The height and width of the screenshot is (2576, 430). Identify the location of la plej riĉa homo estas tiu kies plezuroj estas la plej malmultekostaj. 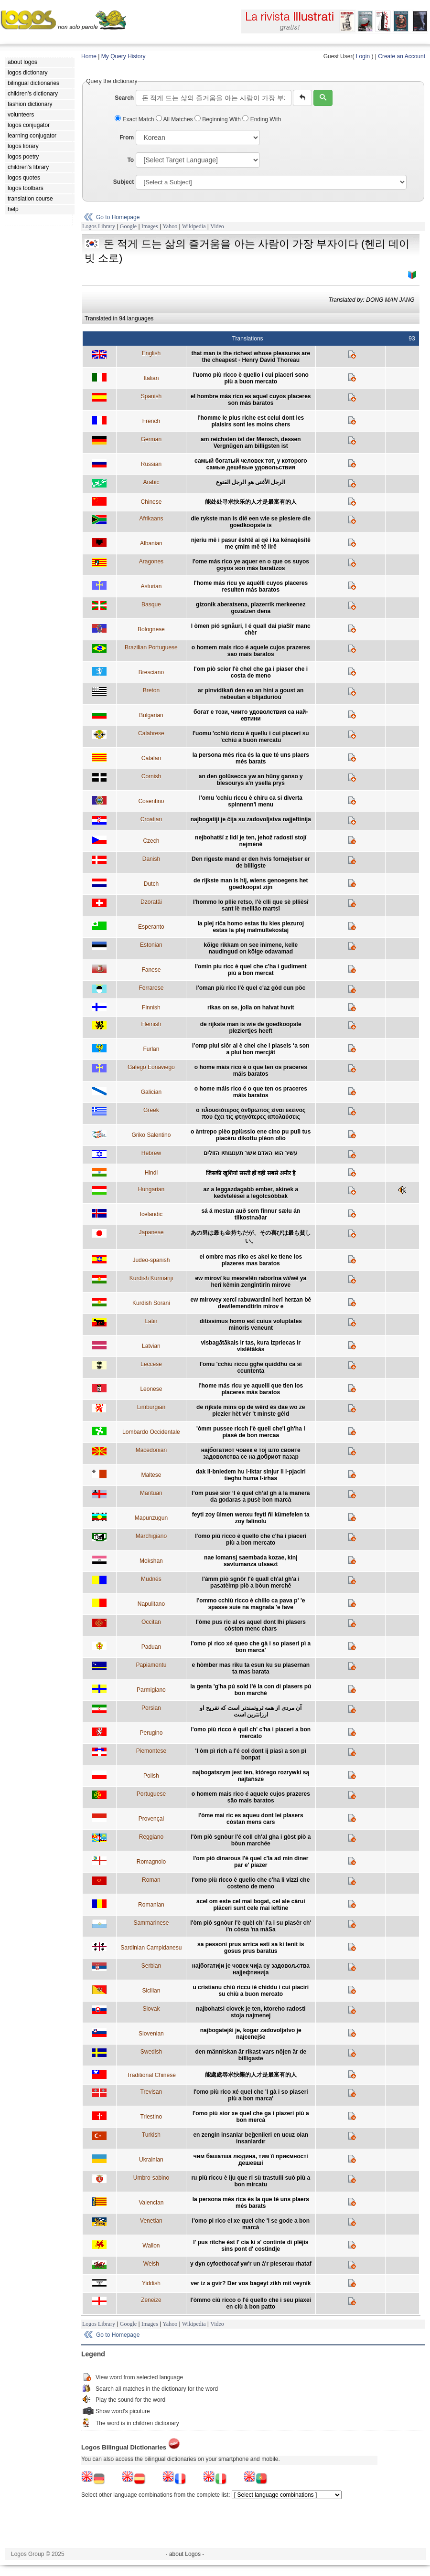
(250, 926).